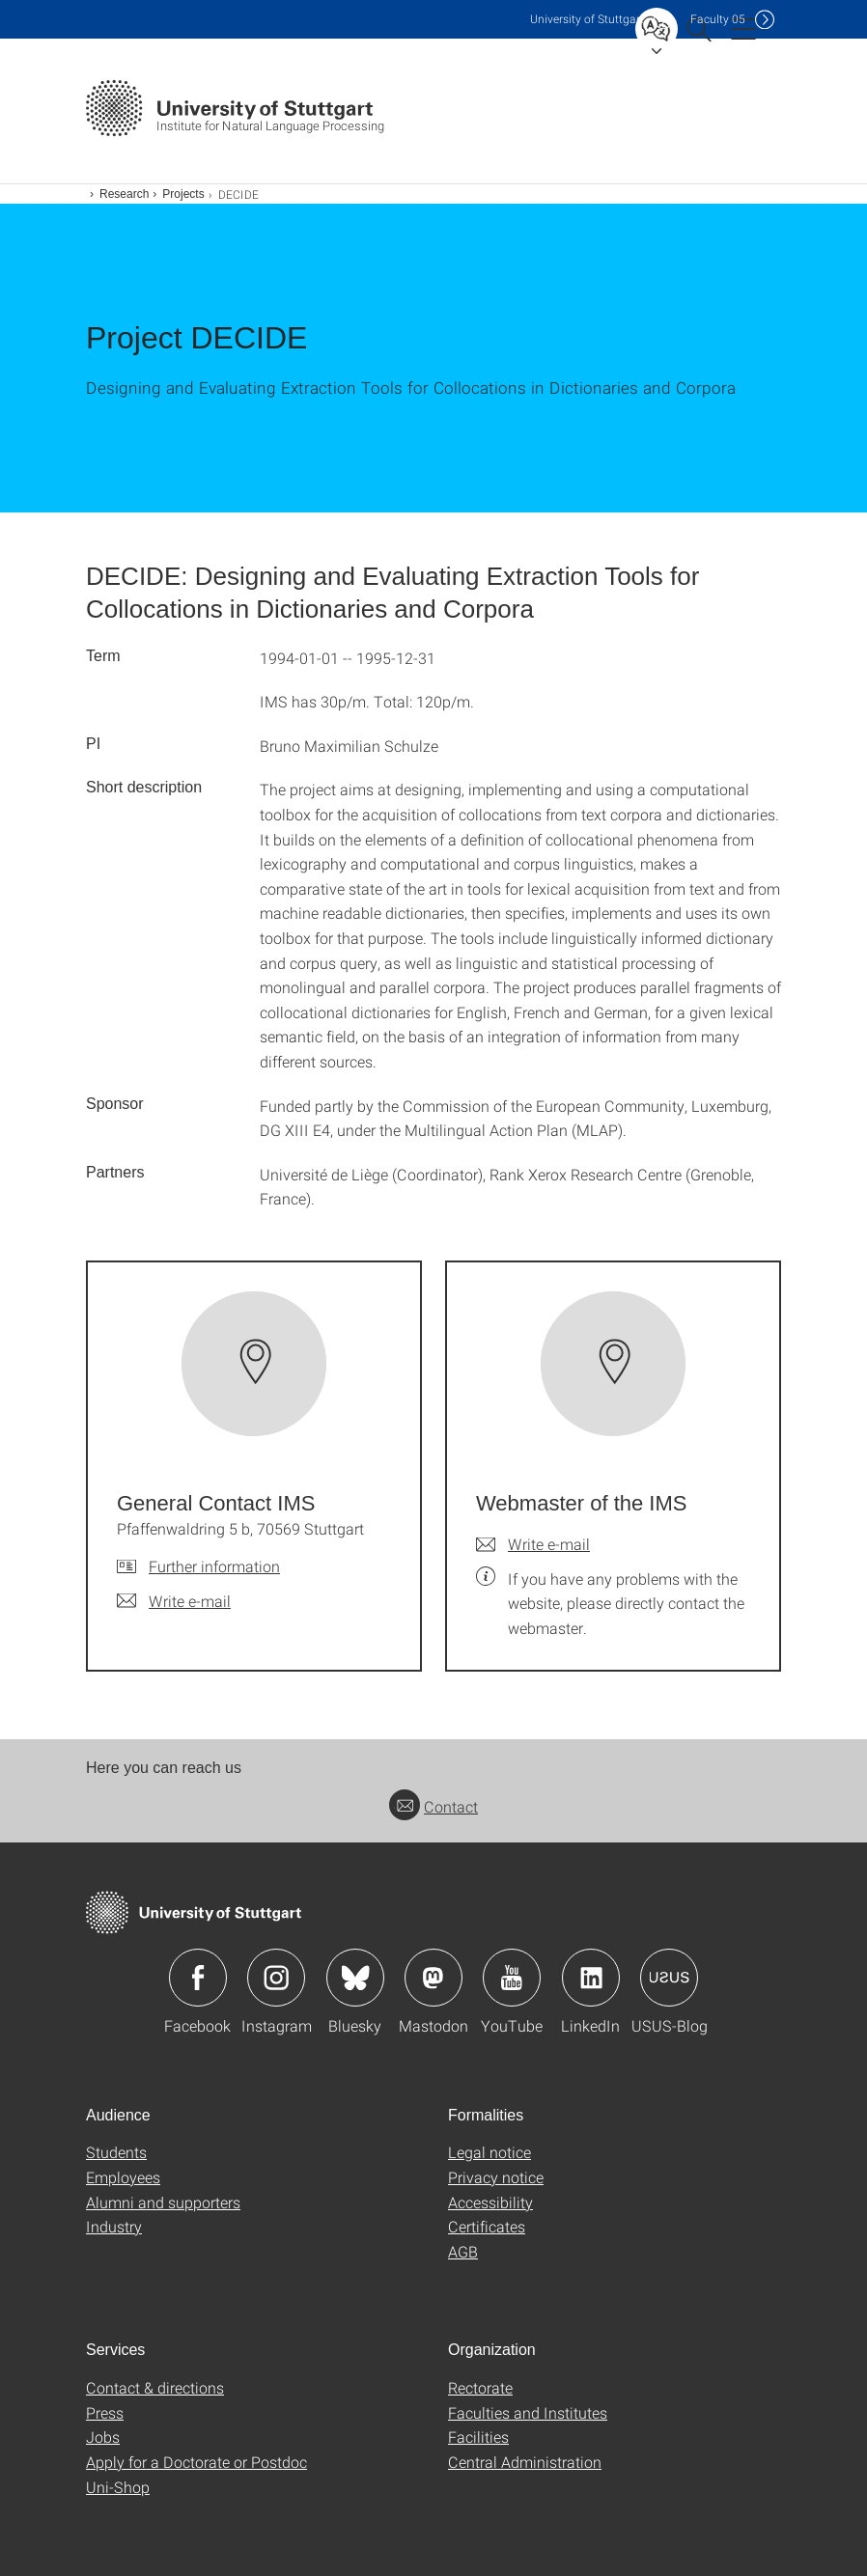  What do you see at coordinates (163, 2202) in the screenshot?
I see `Alumni and supporters` at bounding box center [163, 2202].